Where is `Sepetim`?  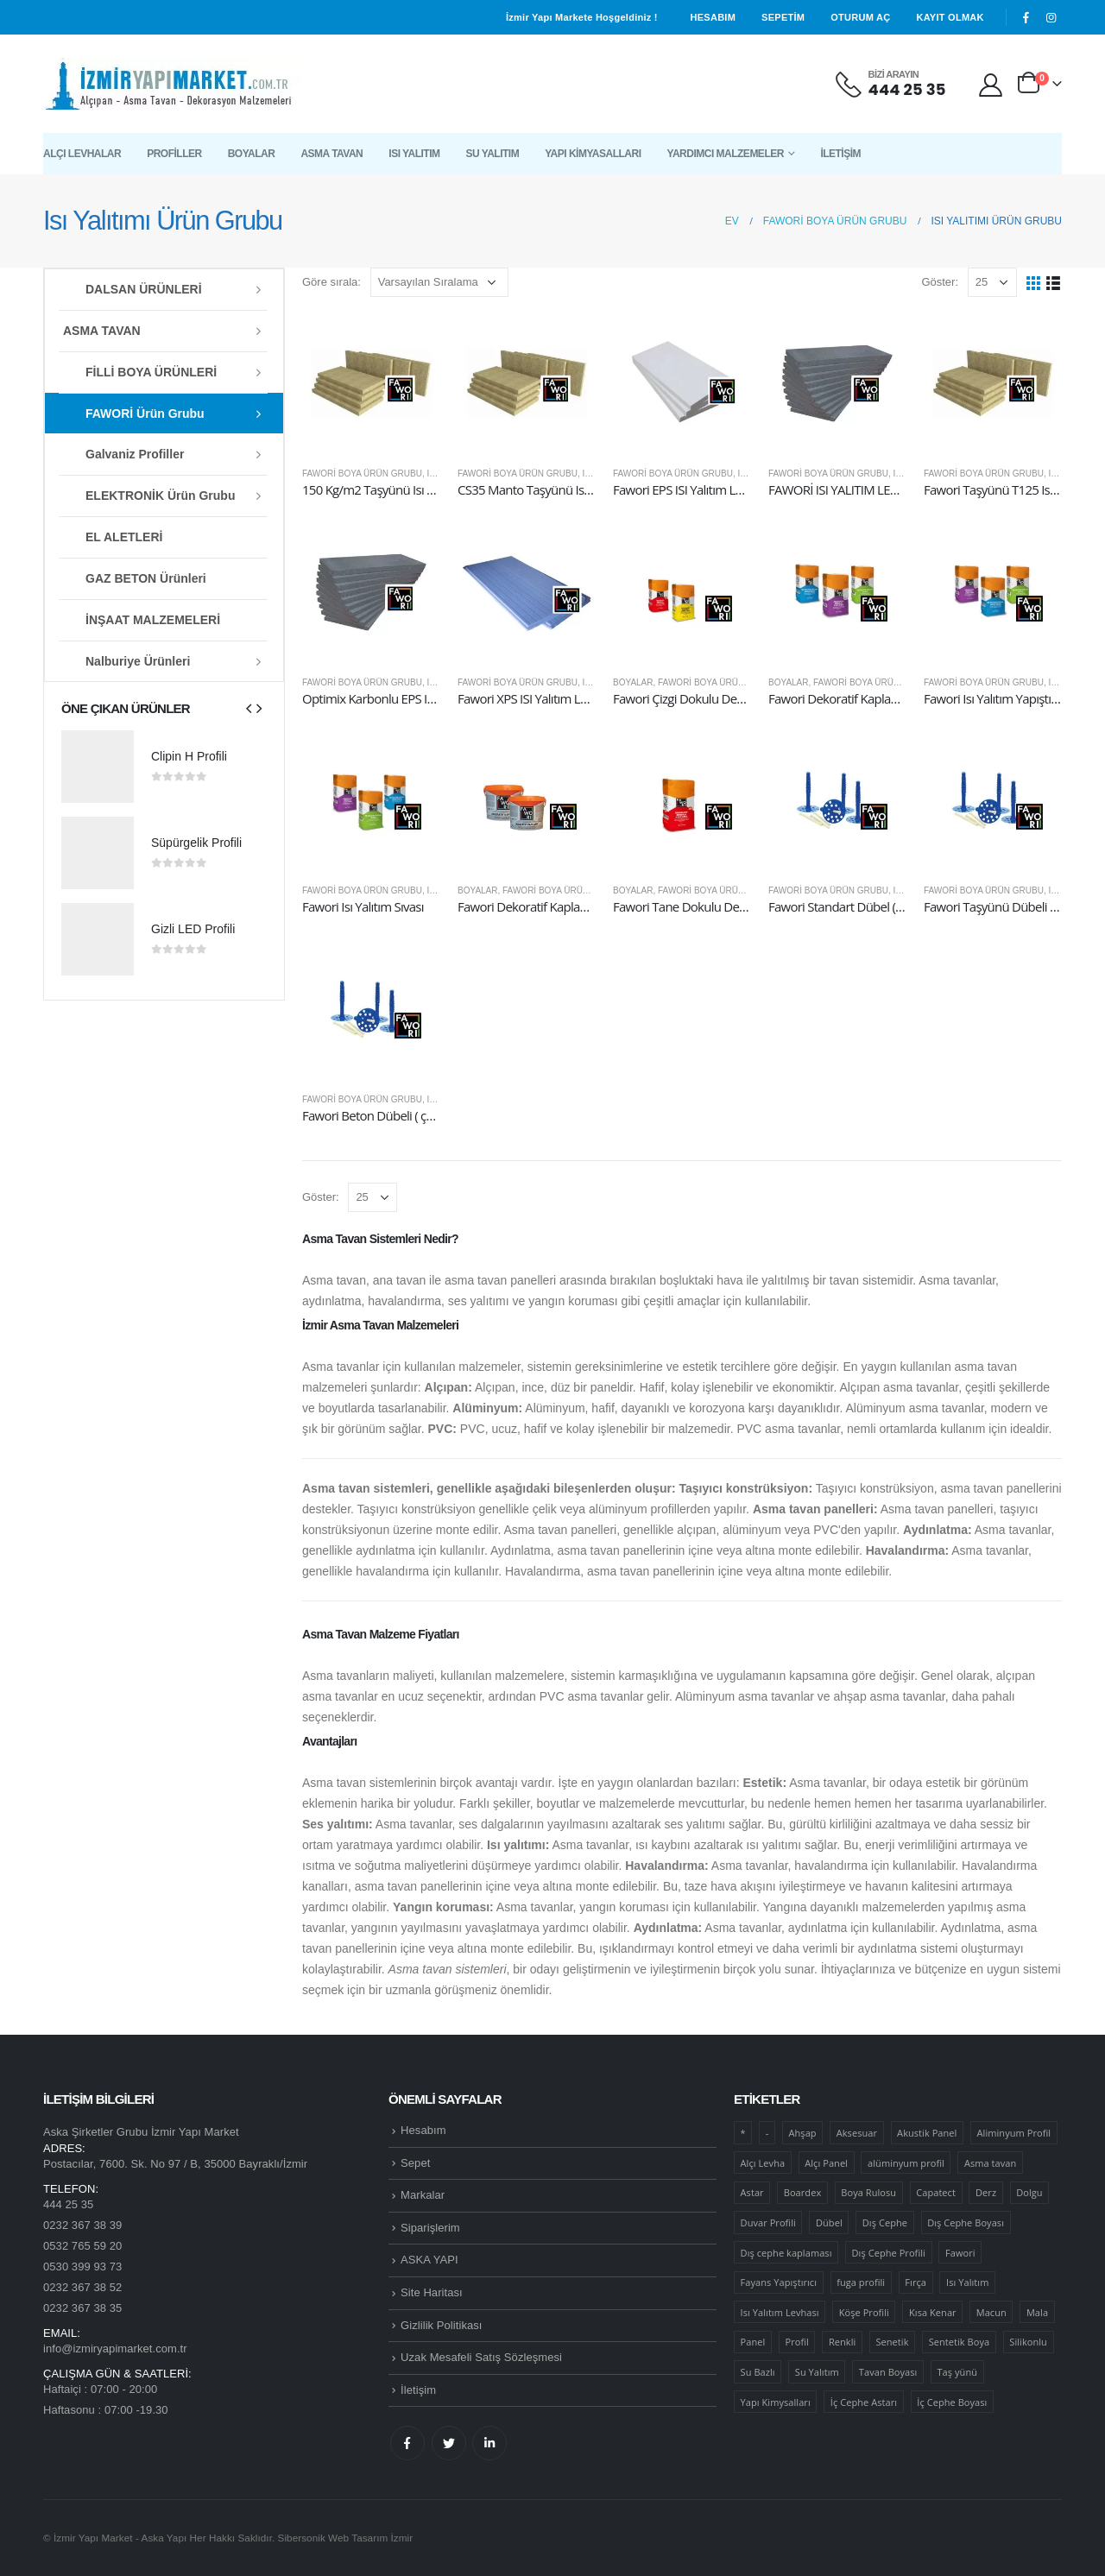
Sepetim is located at coordinates (783, 17).